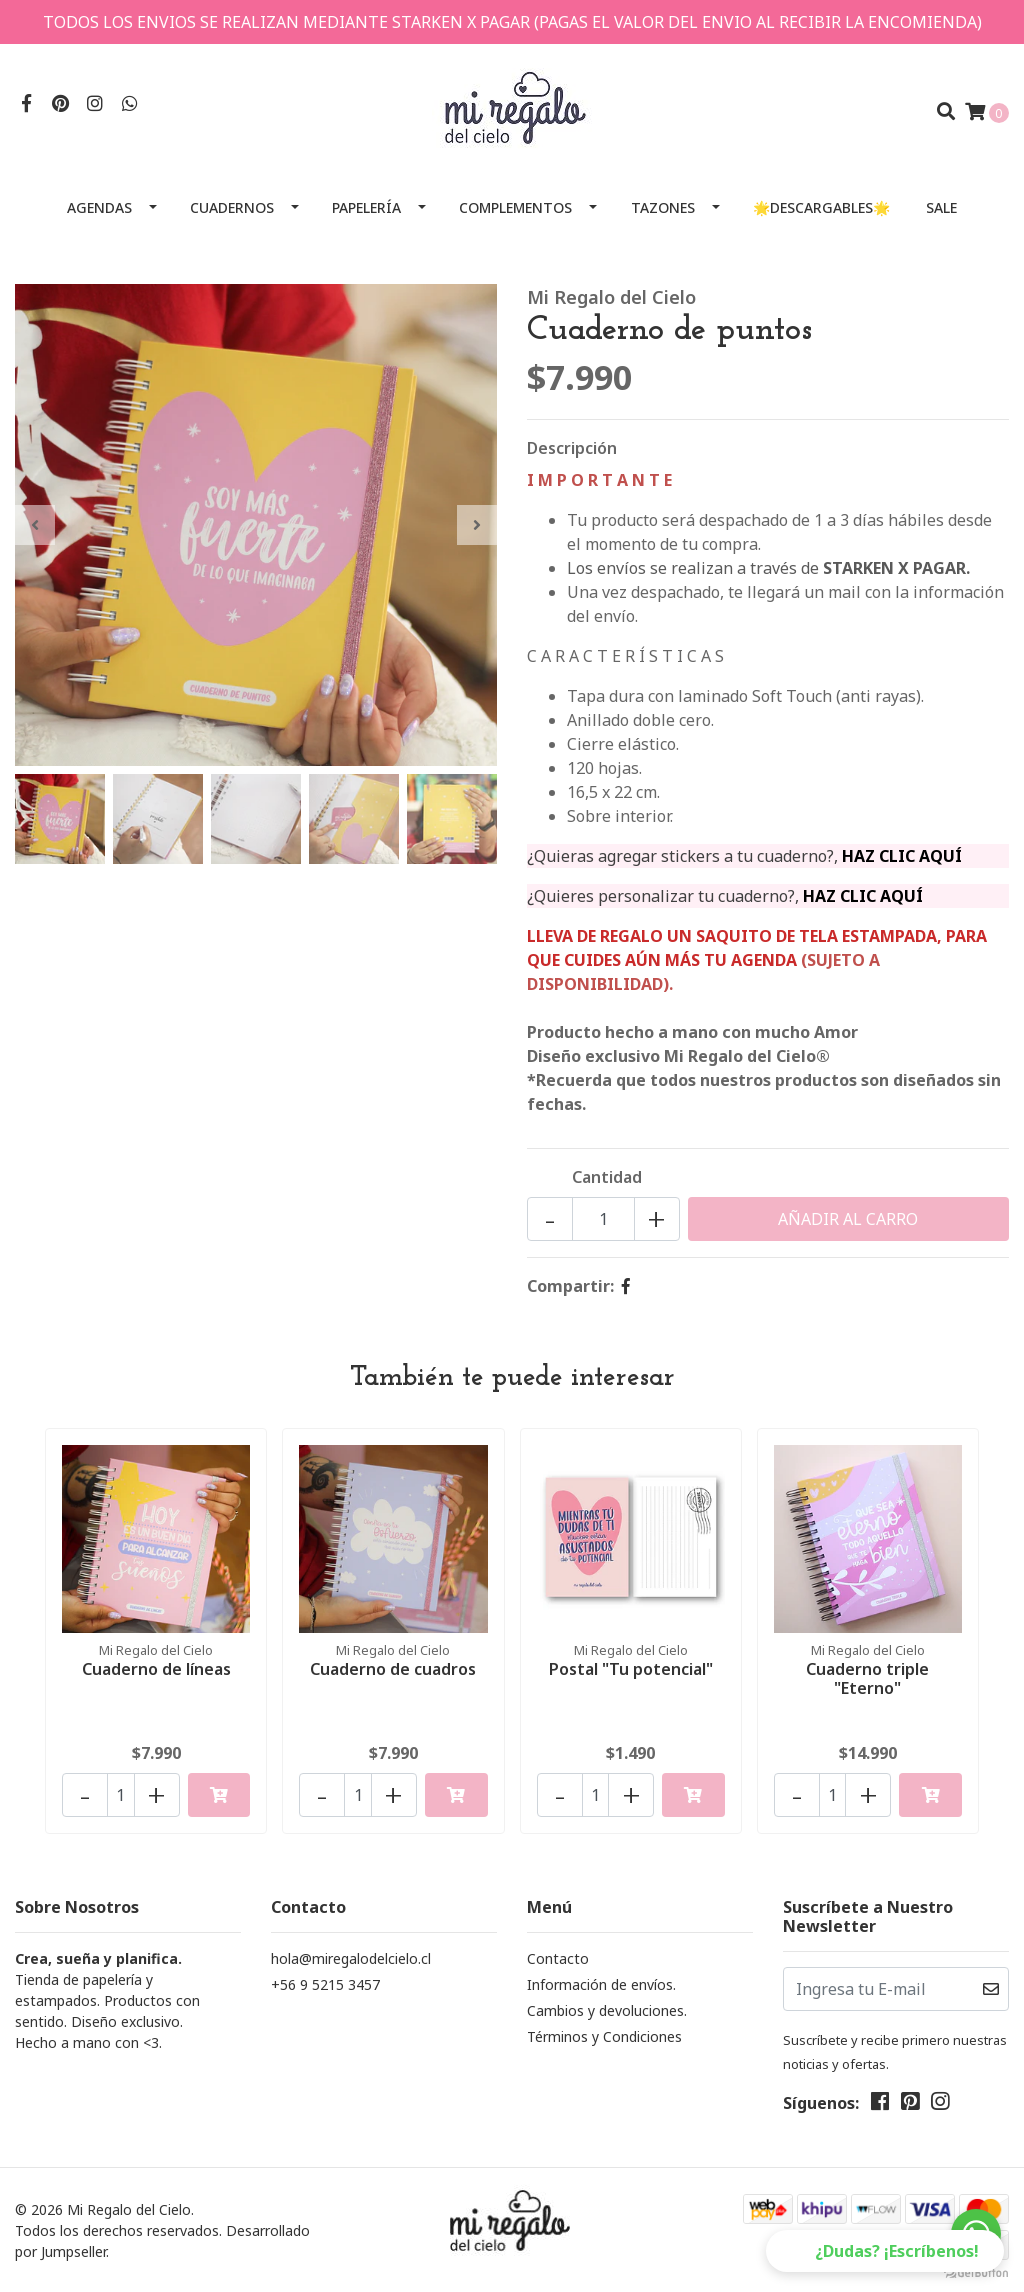  I want to click on 🌟Descargables🌟, so click(821, 207).